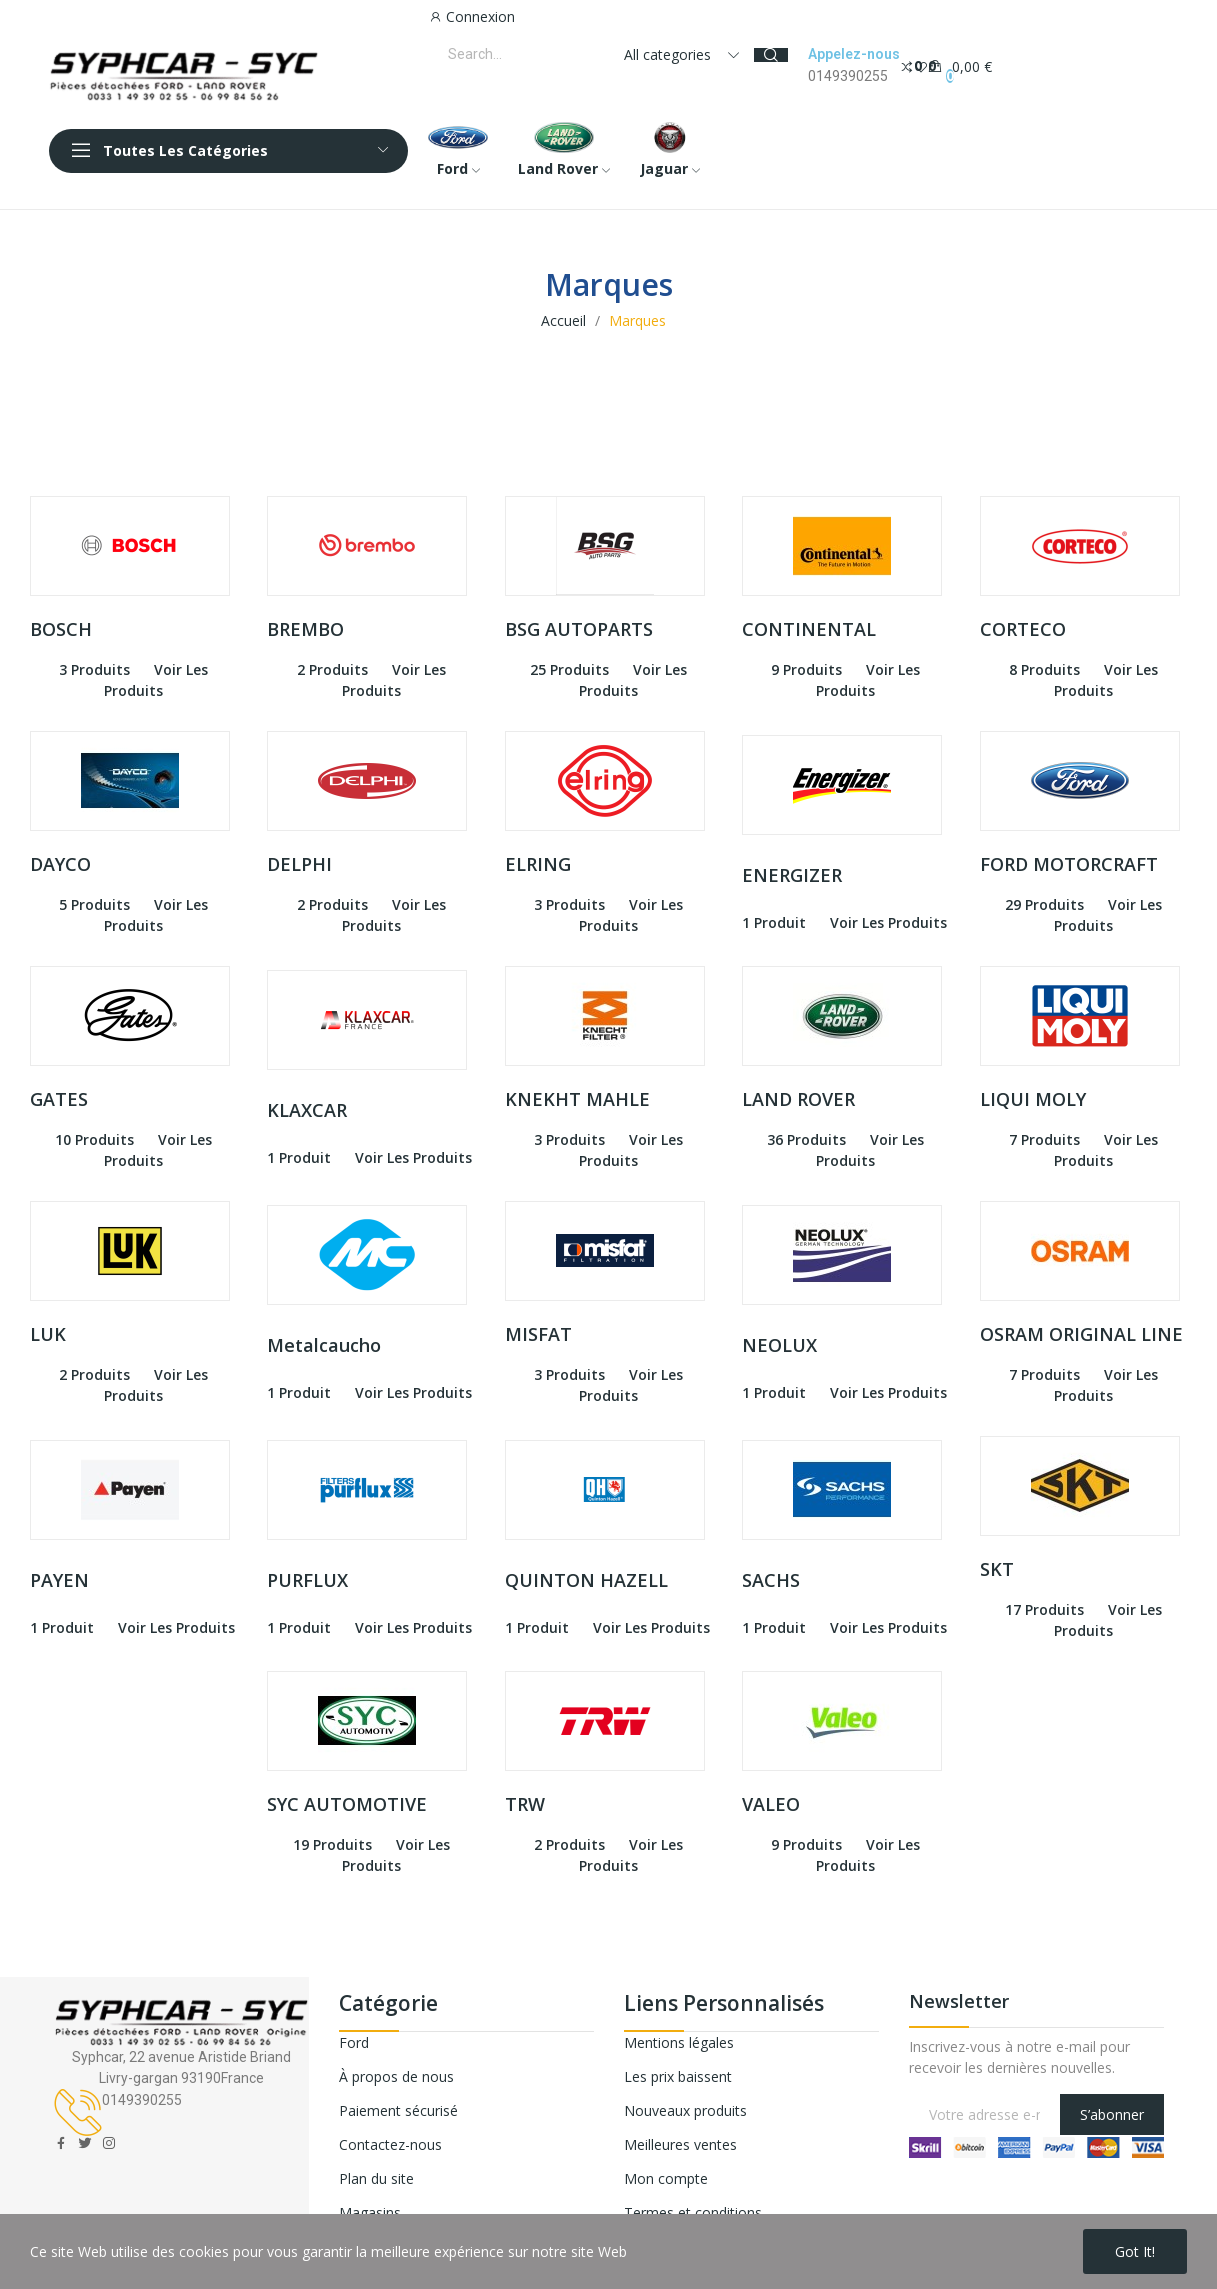 This screenshot has height=2289, width=1217. What do you see at coordinates (798, 1099) in the screenshot?
I see `LAND ROVER` at bounding box center [798, 1099].